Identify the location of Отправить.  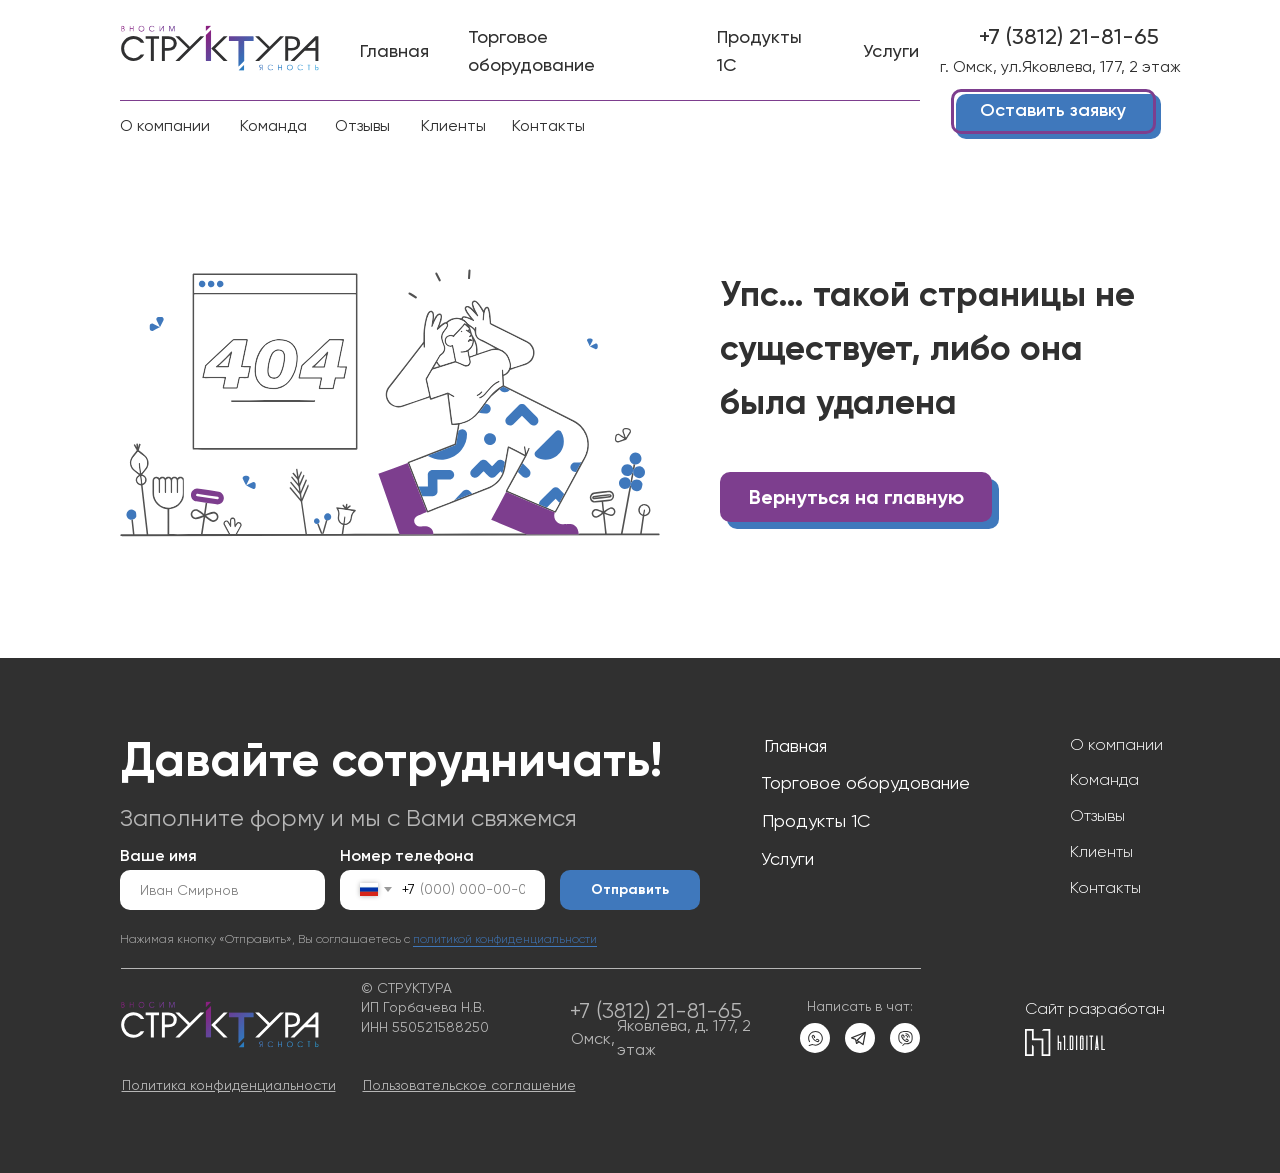
(630, 889).